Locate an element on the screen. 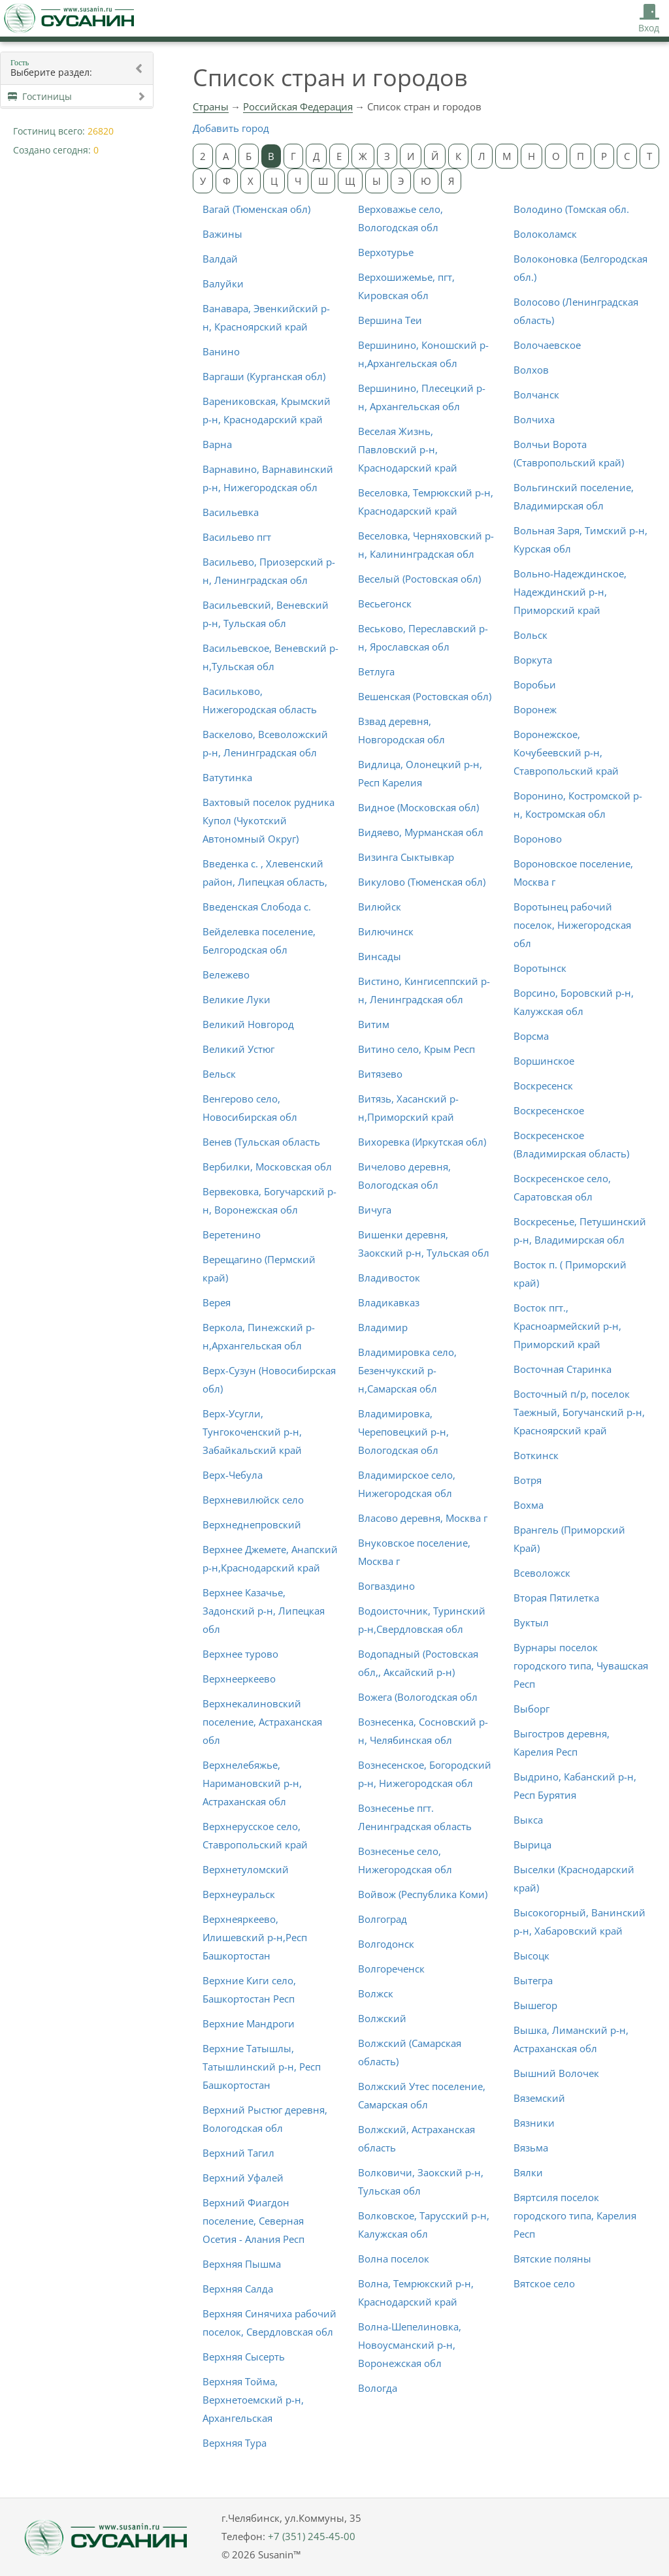 The image size is (669, 2576). Волчанск is located at coordinates (536, 394).